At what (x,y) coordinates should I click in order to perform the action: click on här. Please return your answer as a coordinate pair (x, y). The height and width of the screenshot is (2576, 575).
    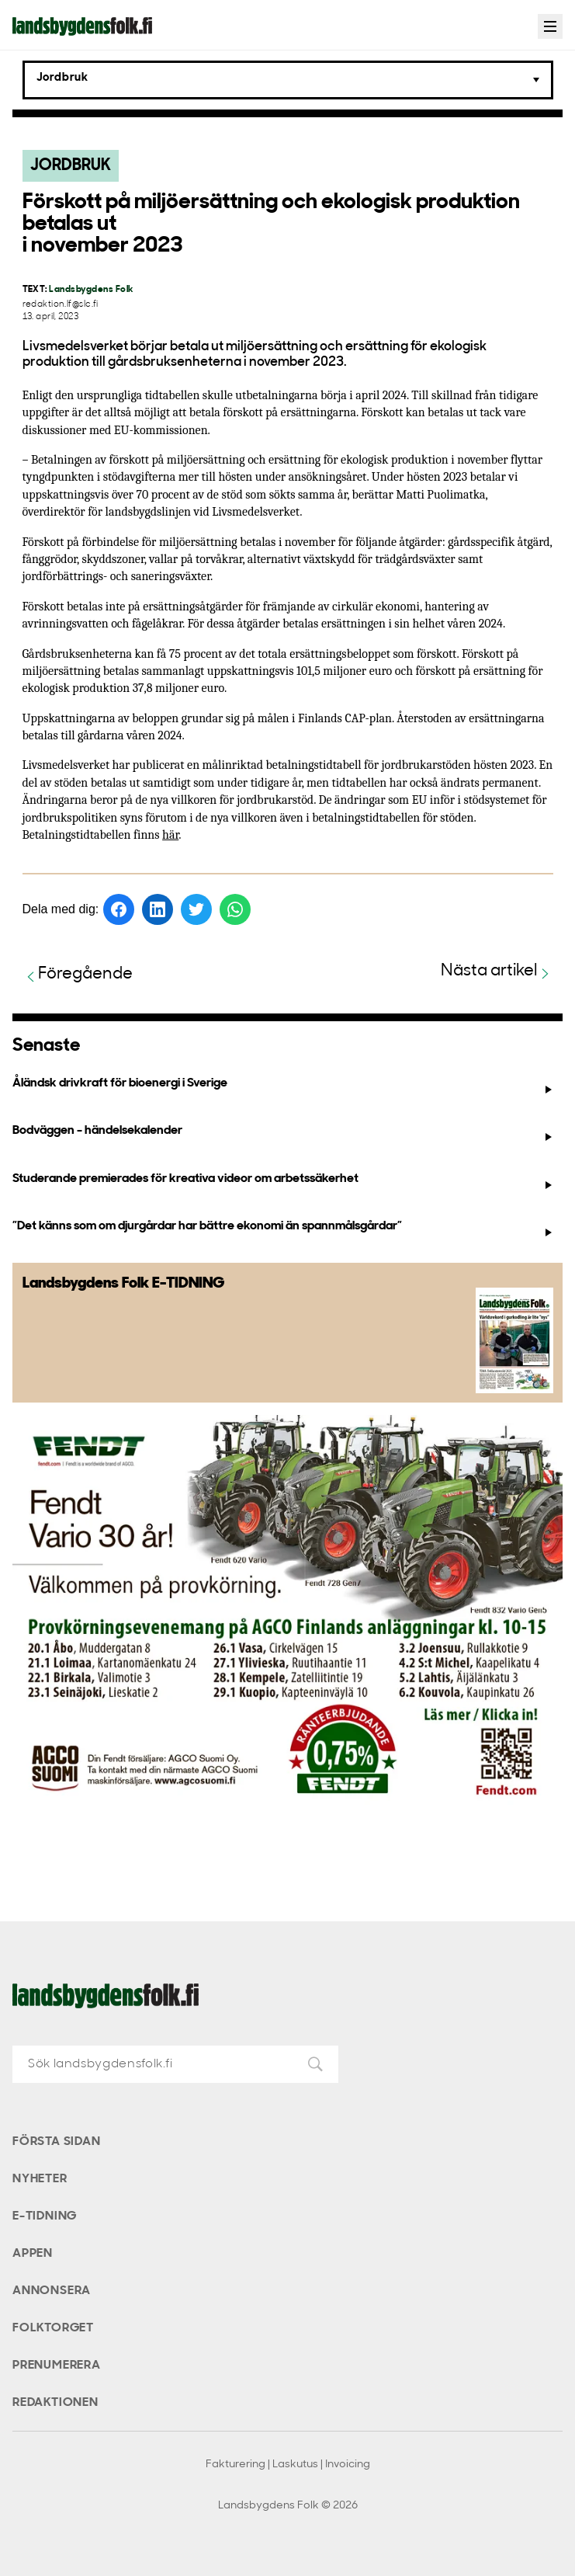
    Looking at the image, I should click on (170, 835).